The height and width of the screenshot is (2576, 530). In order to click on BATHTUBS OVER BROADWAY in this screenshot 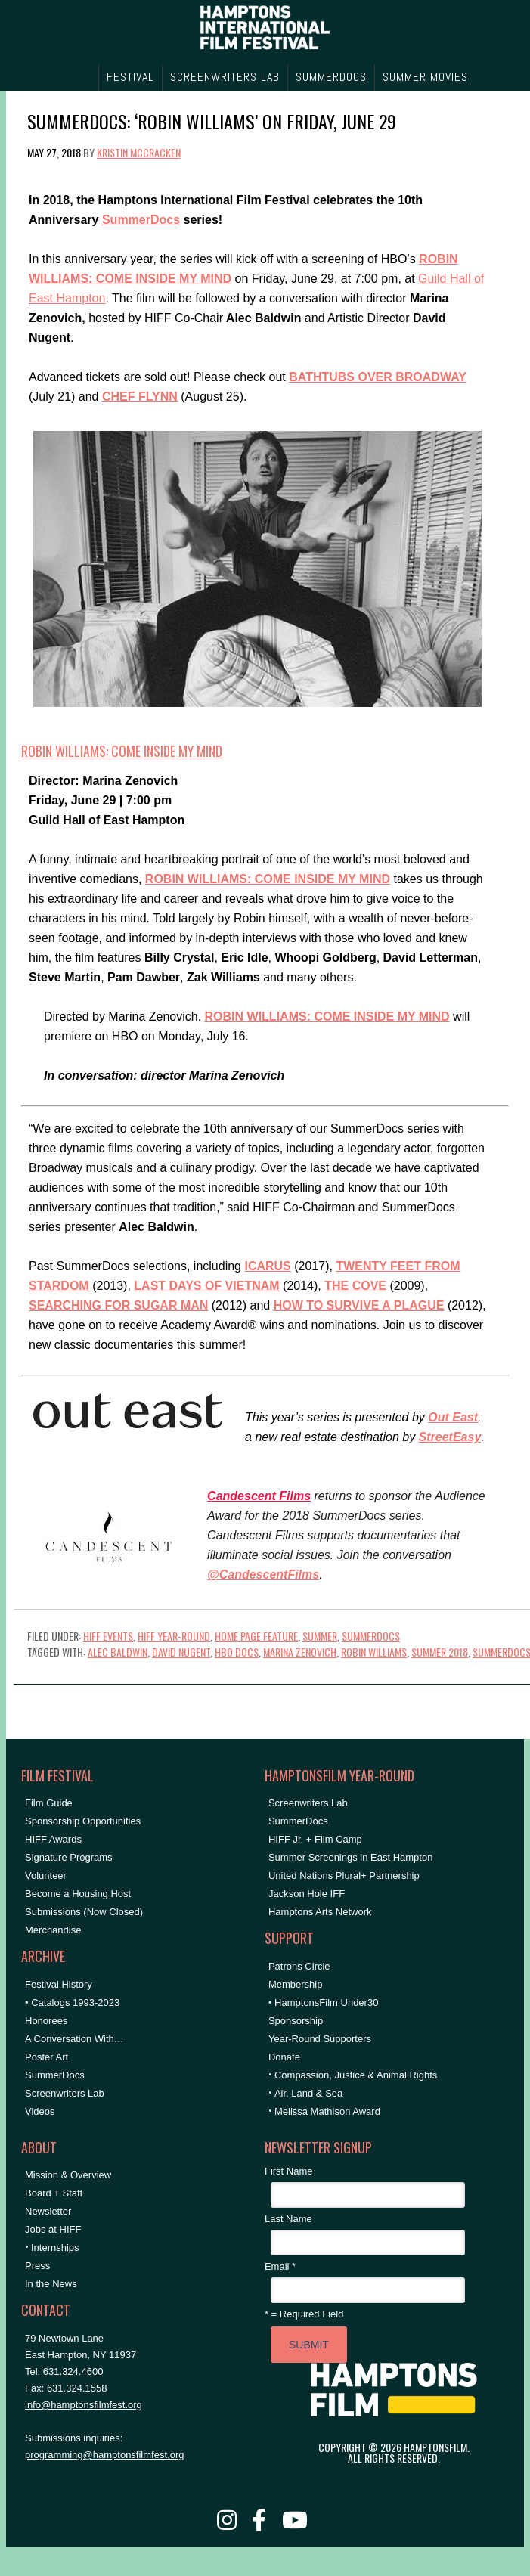, I will do `click(377, 376)`.